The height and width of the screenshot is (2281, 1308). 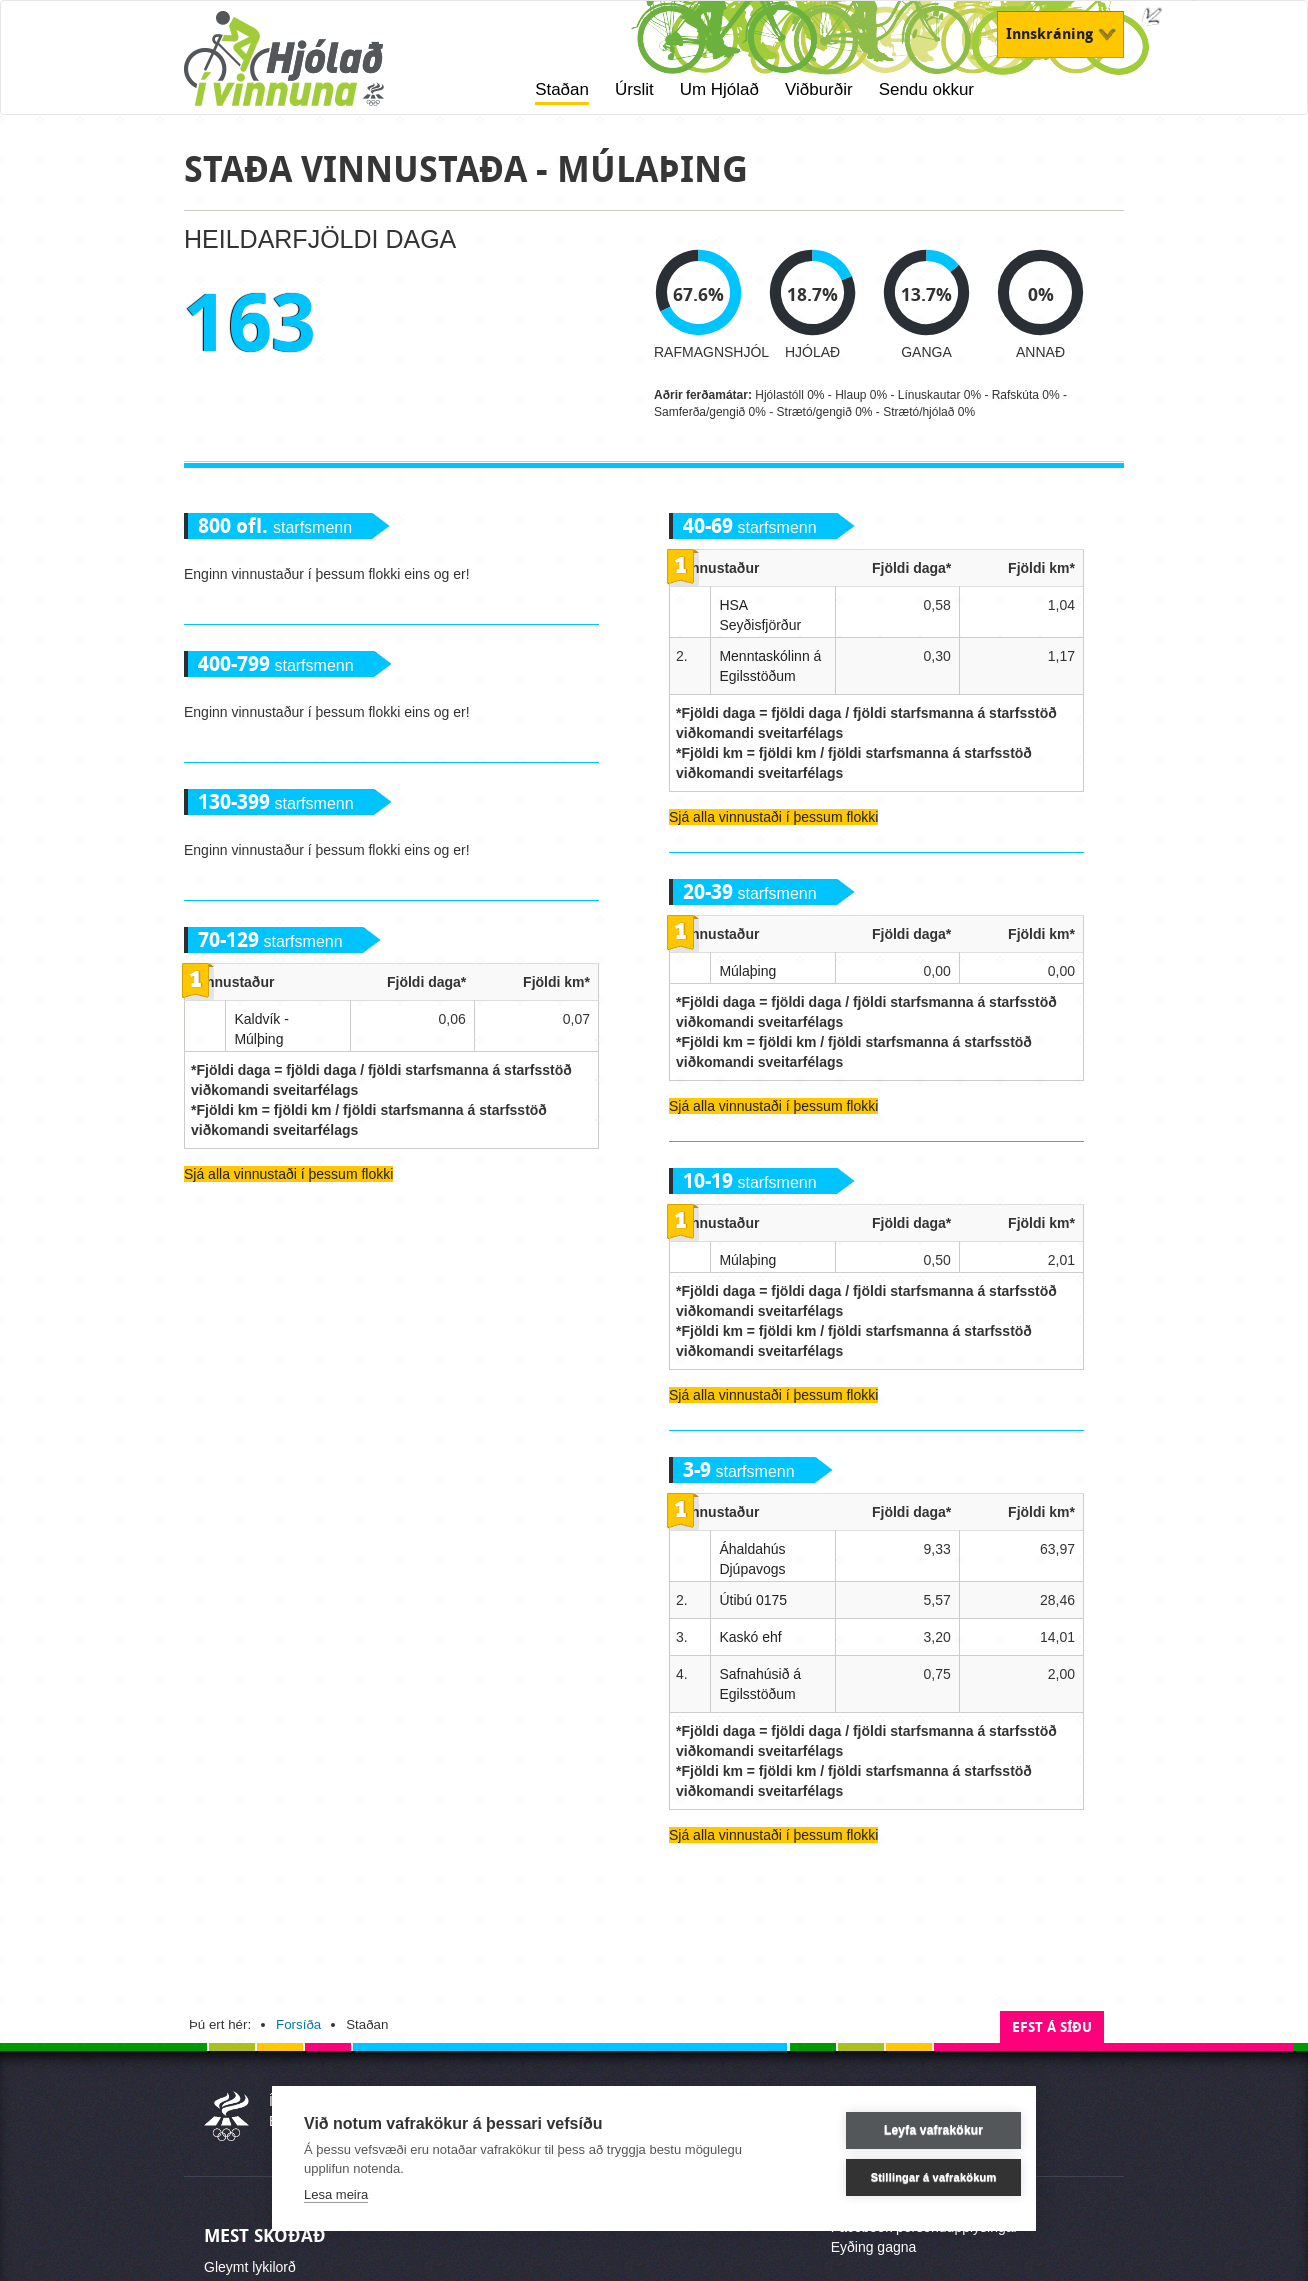 I want to click on Viðburðir, so click(x=819, y=89).